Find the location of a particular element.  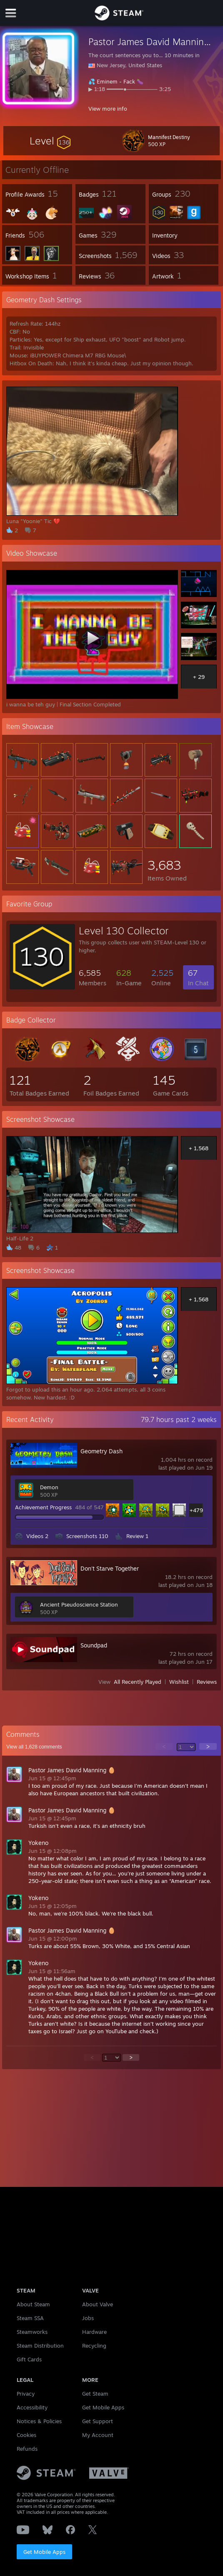

Demon is located at coordinates (49, 1487).